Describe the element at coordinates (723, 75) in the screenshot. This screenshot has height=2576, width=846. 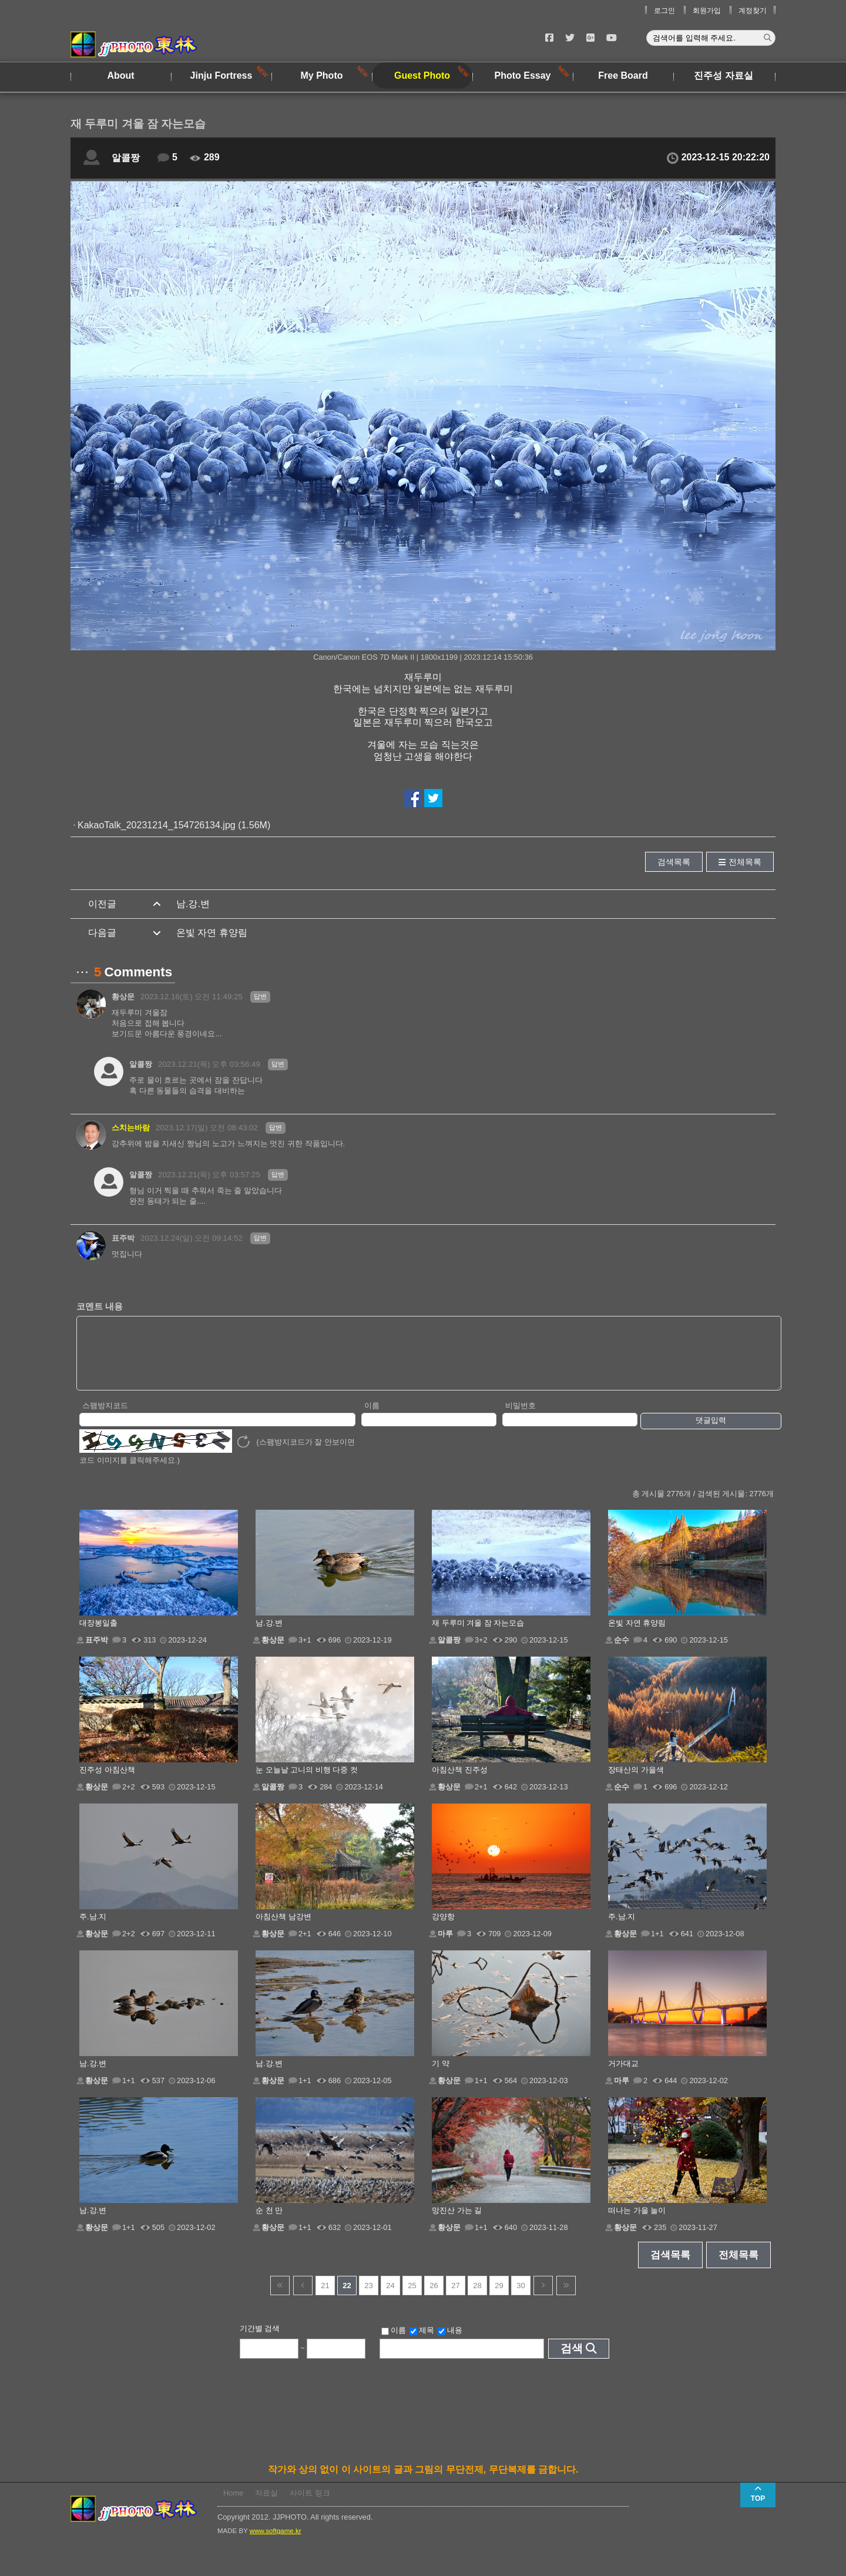
I see `진주성 자료실` at that location.